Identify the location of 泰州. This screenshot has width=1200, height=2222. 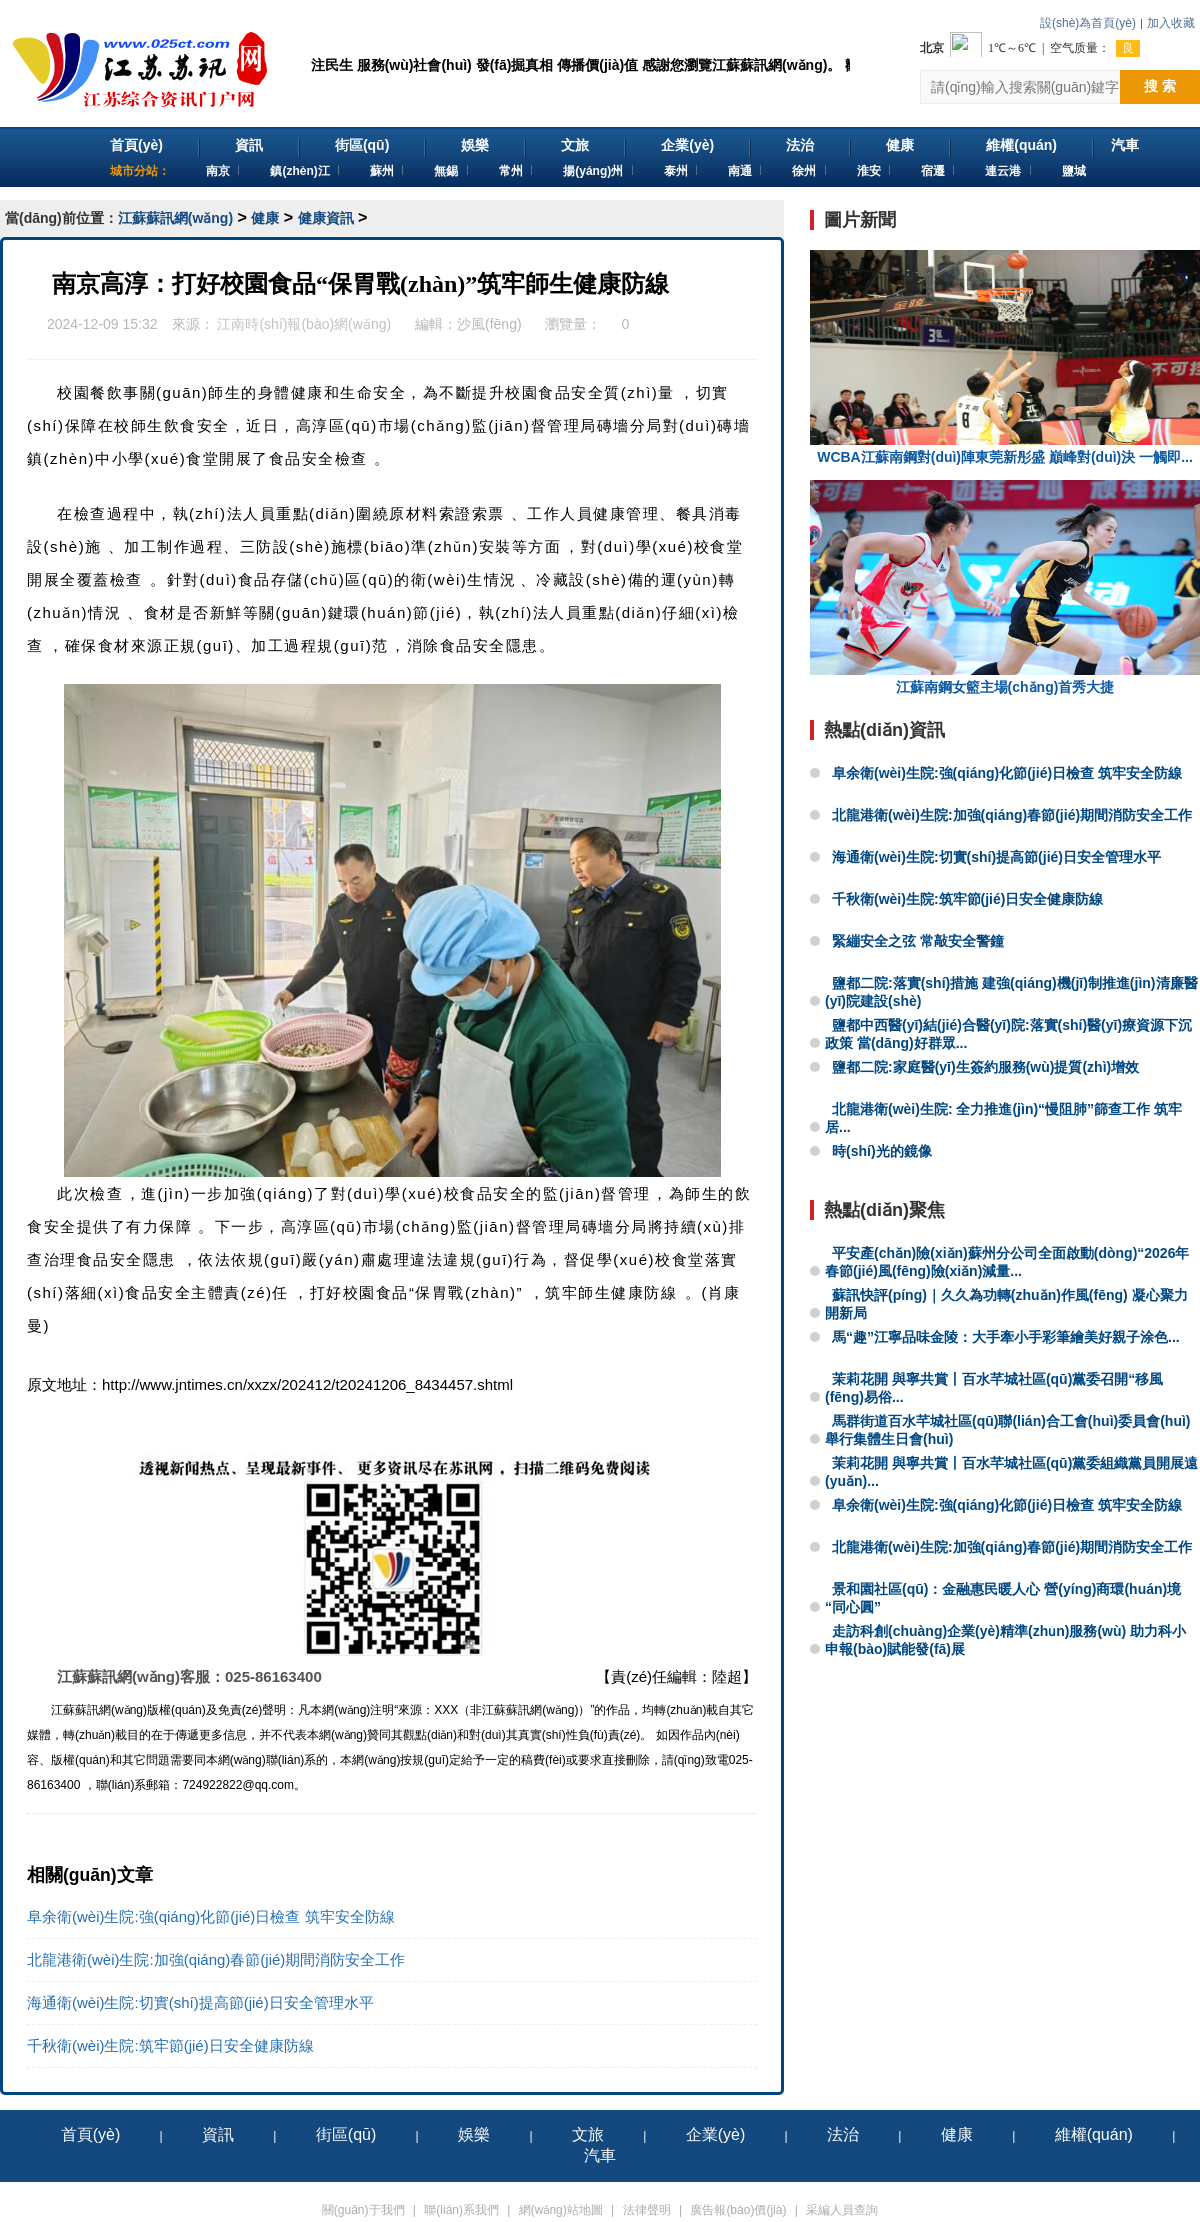
(676, 171).